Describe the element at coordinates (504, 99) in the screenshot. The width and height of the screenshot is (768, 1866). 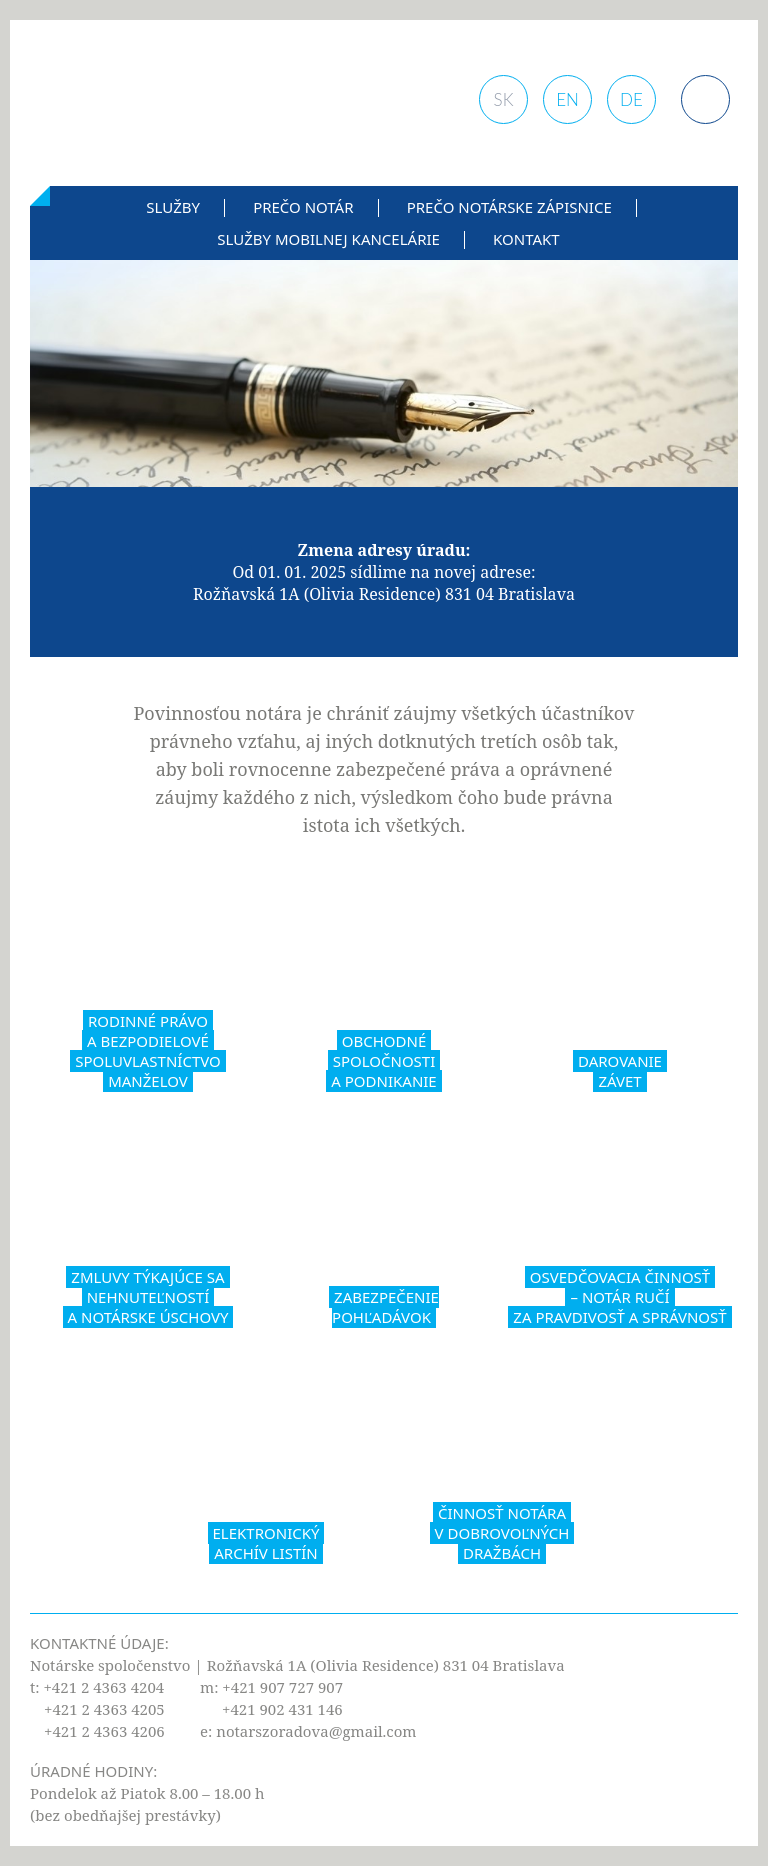
I see `SK` at that location.